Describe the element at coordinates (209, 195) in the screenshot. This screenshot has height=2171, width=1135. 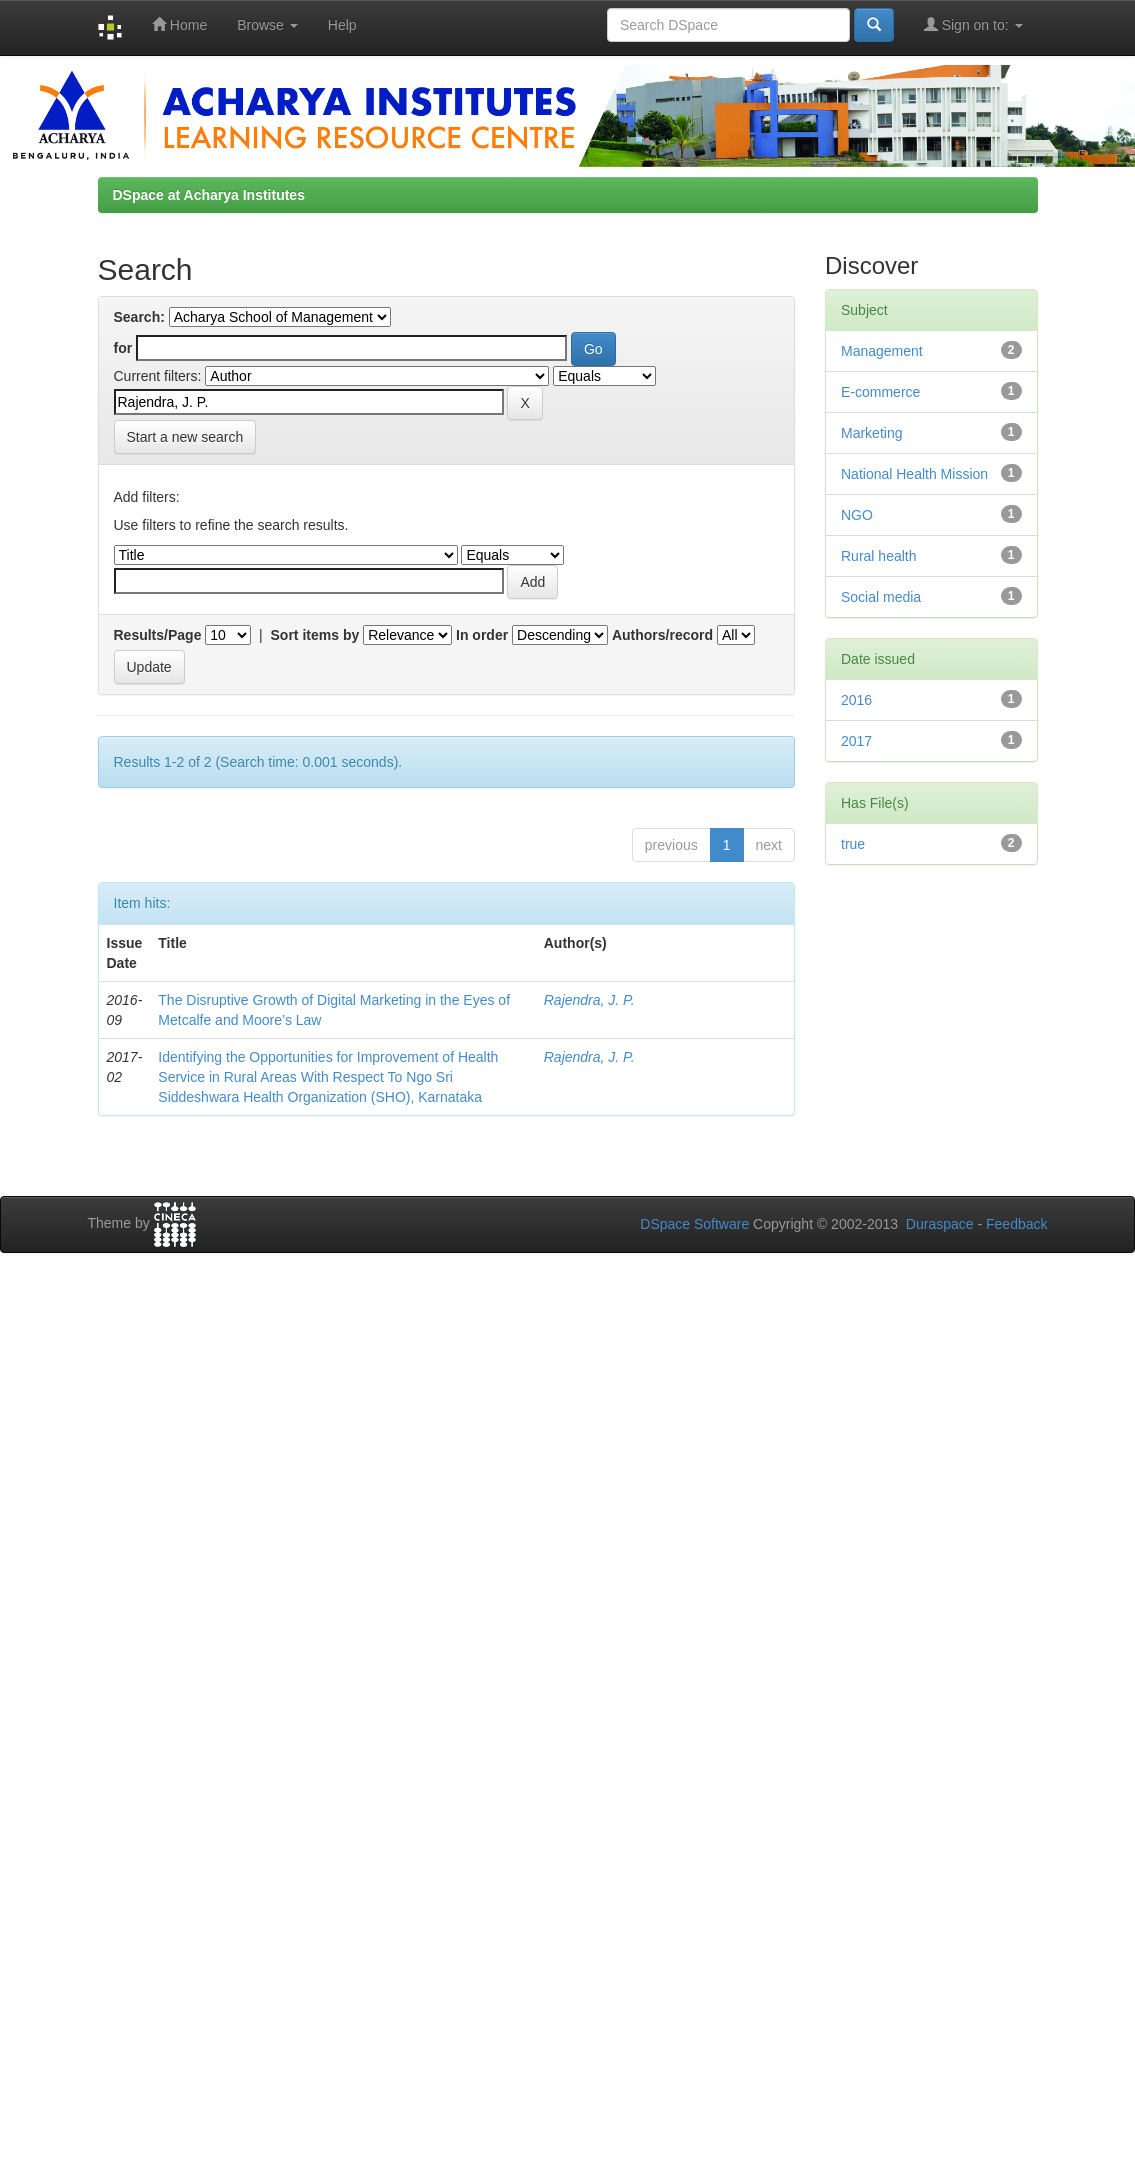
I see `DSpace at Acharya Institutes` at that location.